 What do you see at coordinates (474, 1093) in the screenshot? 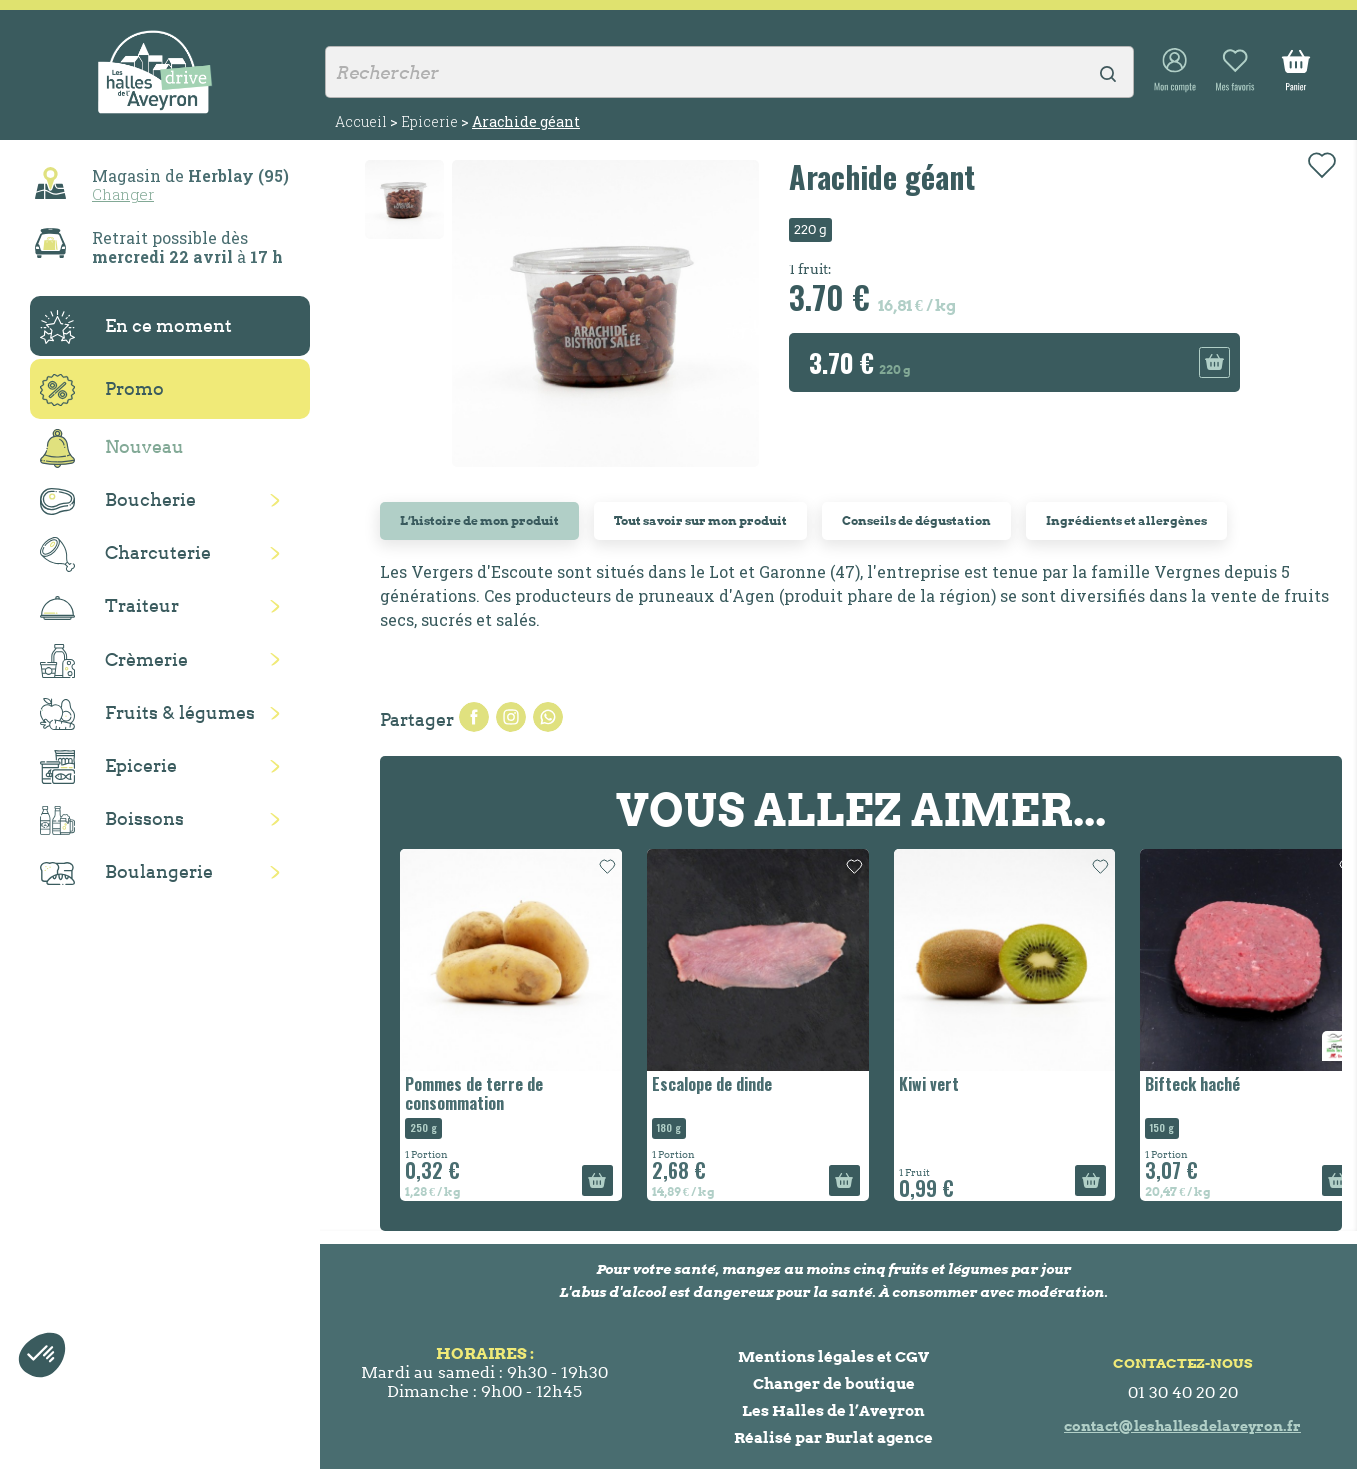
I see `Pommes de terre de consommation` at bounding box center [474, 1093].